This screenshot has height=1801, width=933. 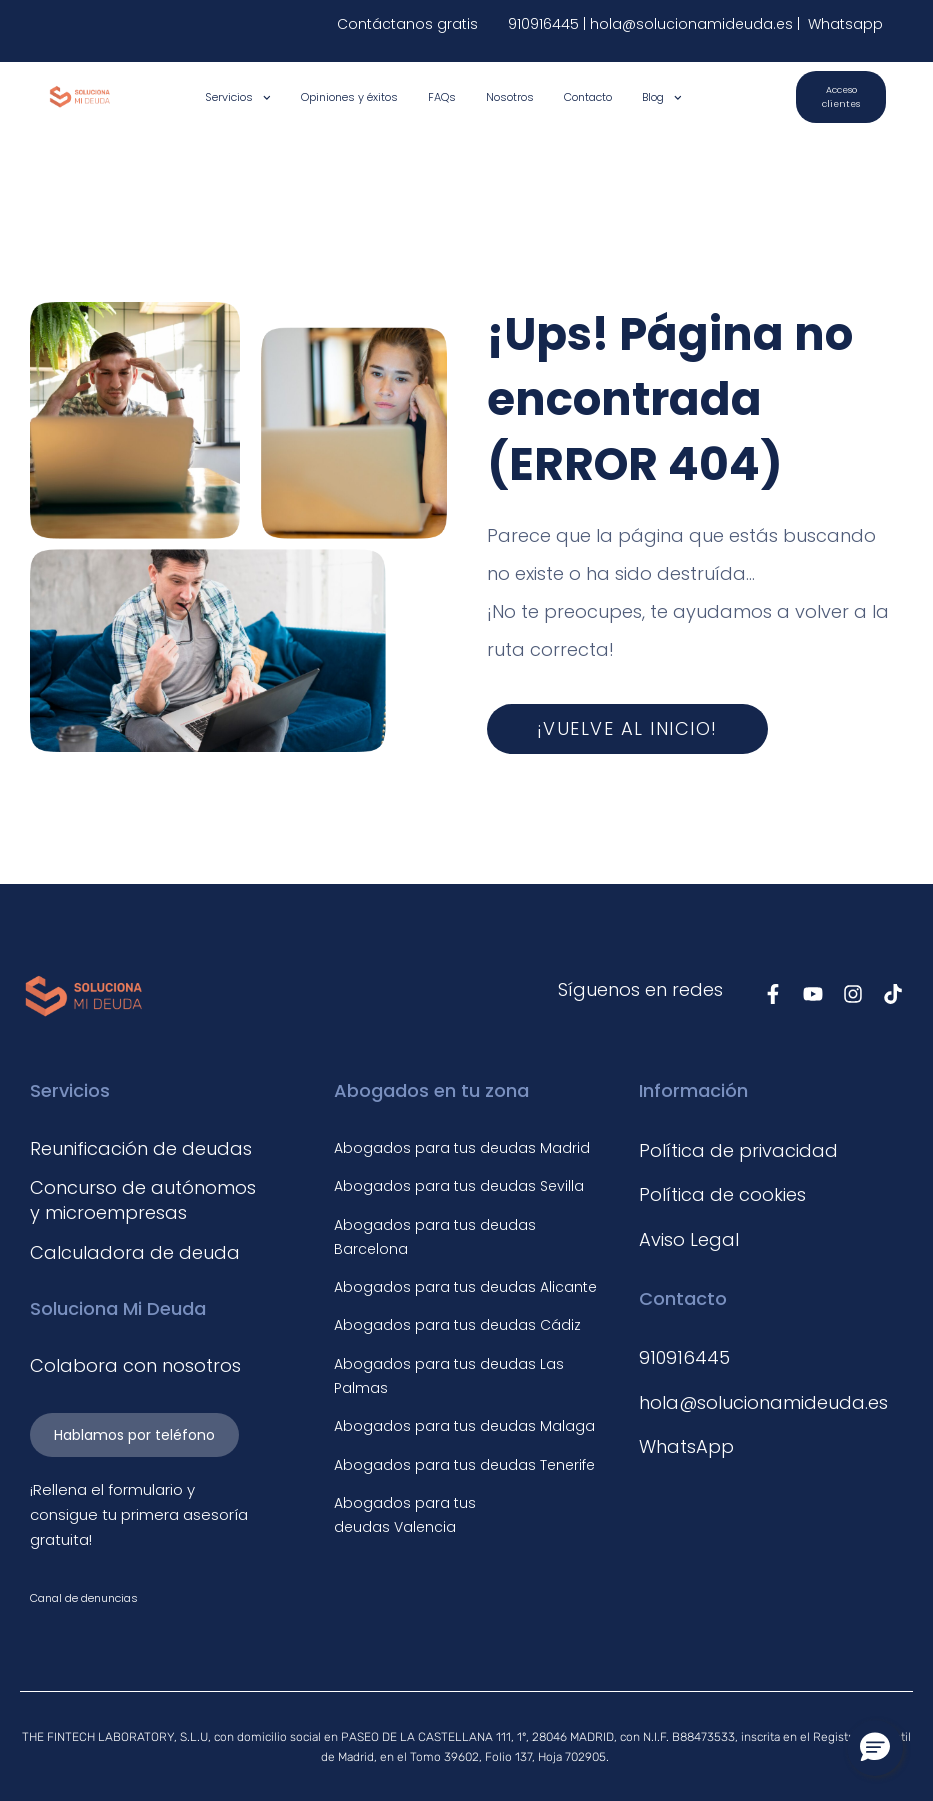 I want to click on Política de cookies, so click(x=722, y=1194).